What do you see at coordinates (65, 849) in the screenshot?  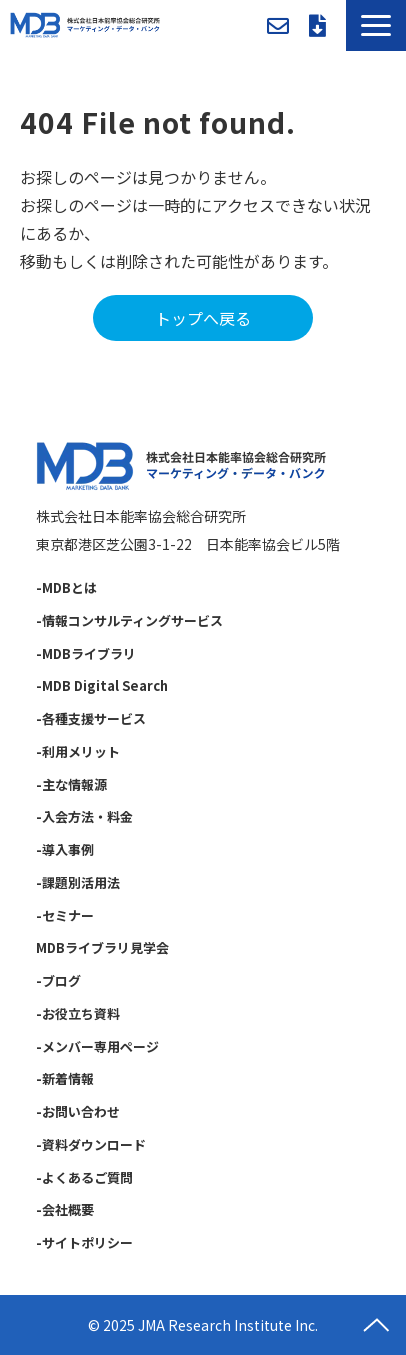 I see `-導入事例` at bounding box center [65, 849].